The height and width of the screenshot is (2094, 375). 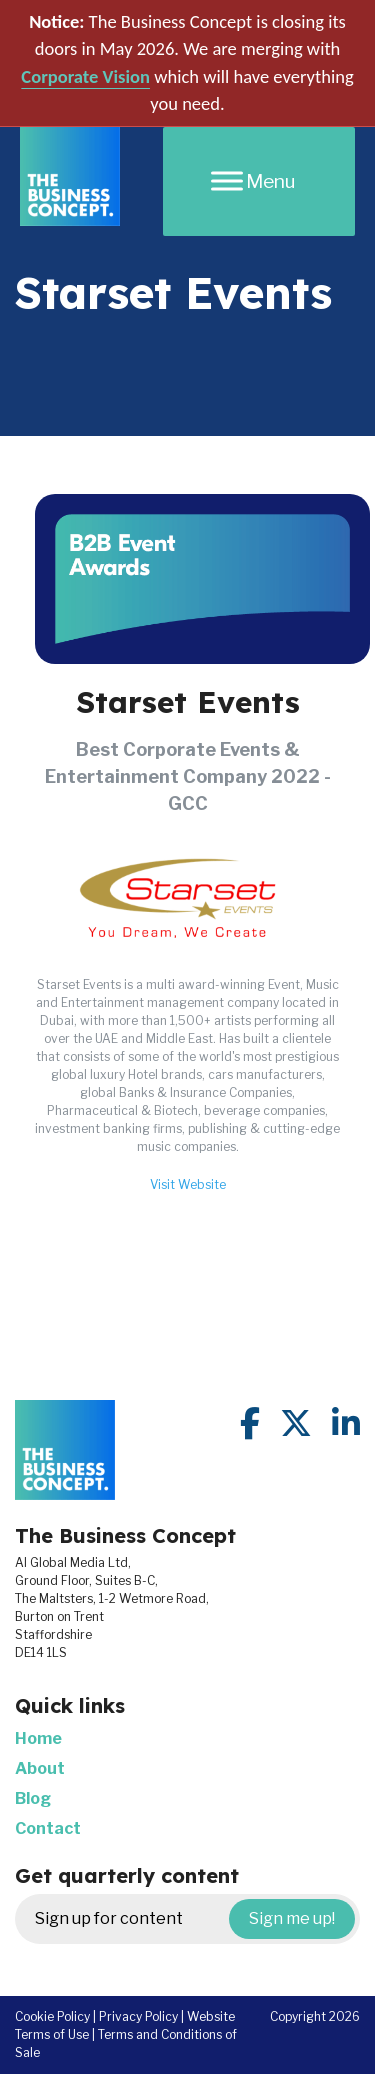 What do you see at coordinates (259, 181) in the screenshot?
I see `[Menu]` at bounding box center [259, 181].